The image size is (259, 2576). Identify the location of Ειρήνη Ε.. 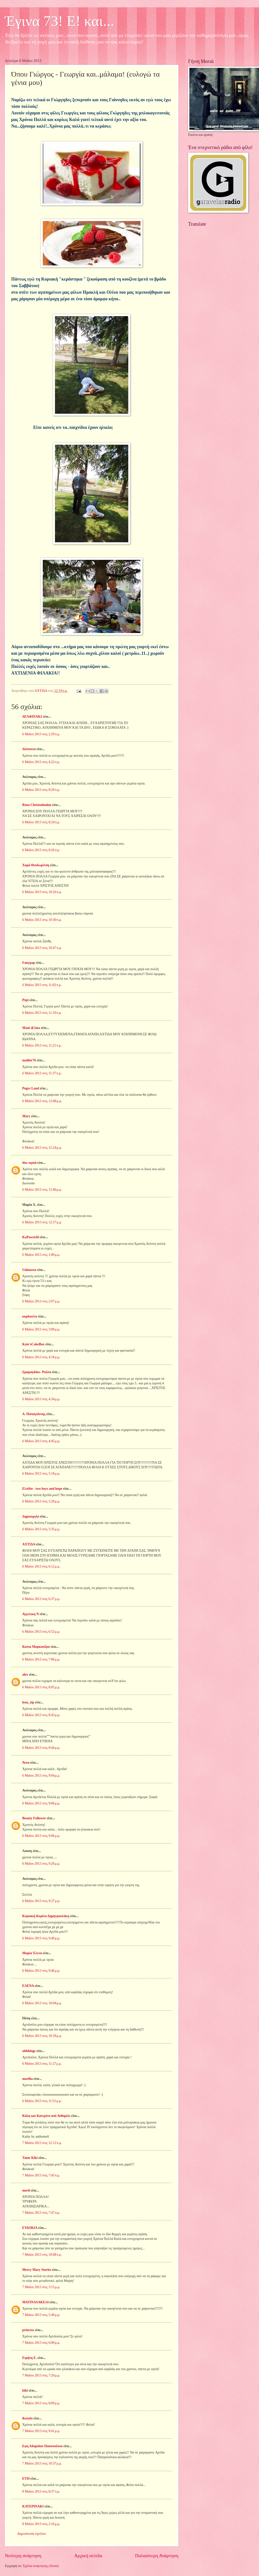
(29, 2358).